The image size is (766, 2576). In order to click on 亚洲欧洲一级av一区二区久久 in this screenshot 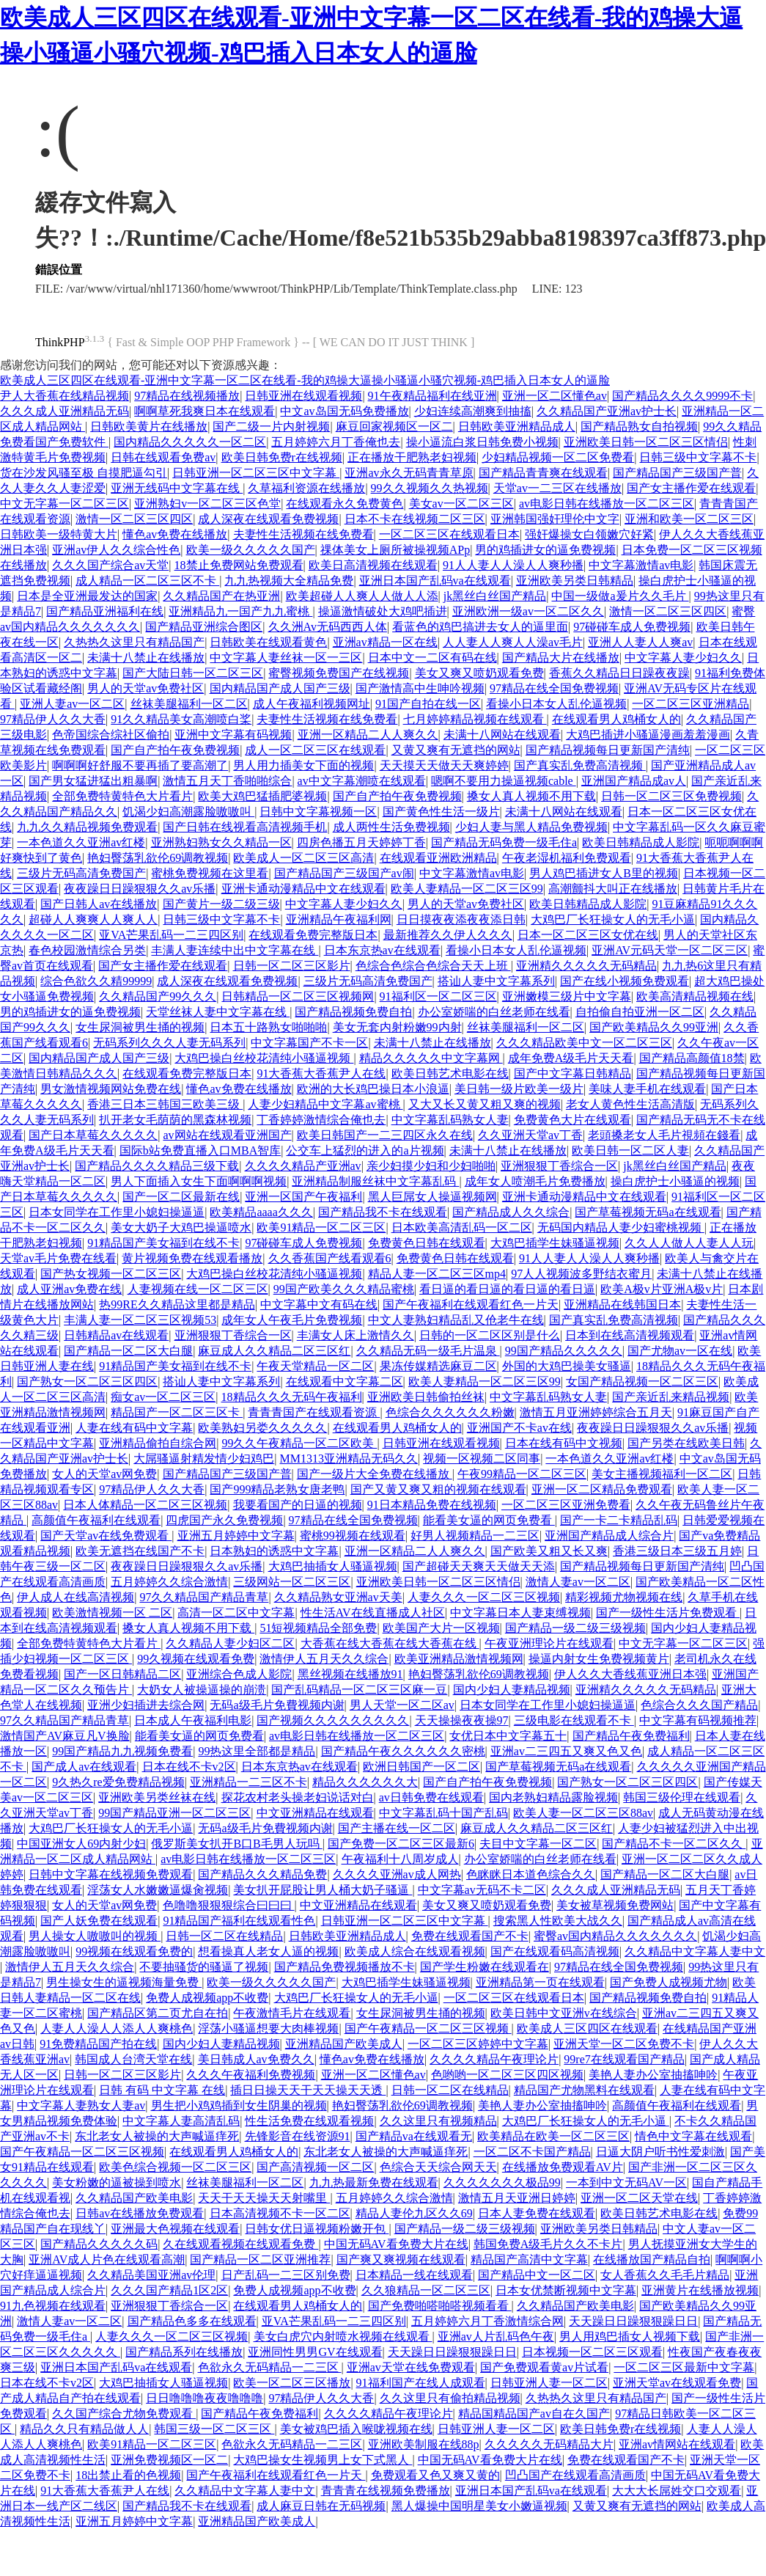, I will do `click(528, 611)`.